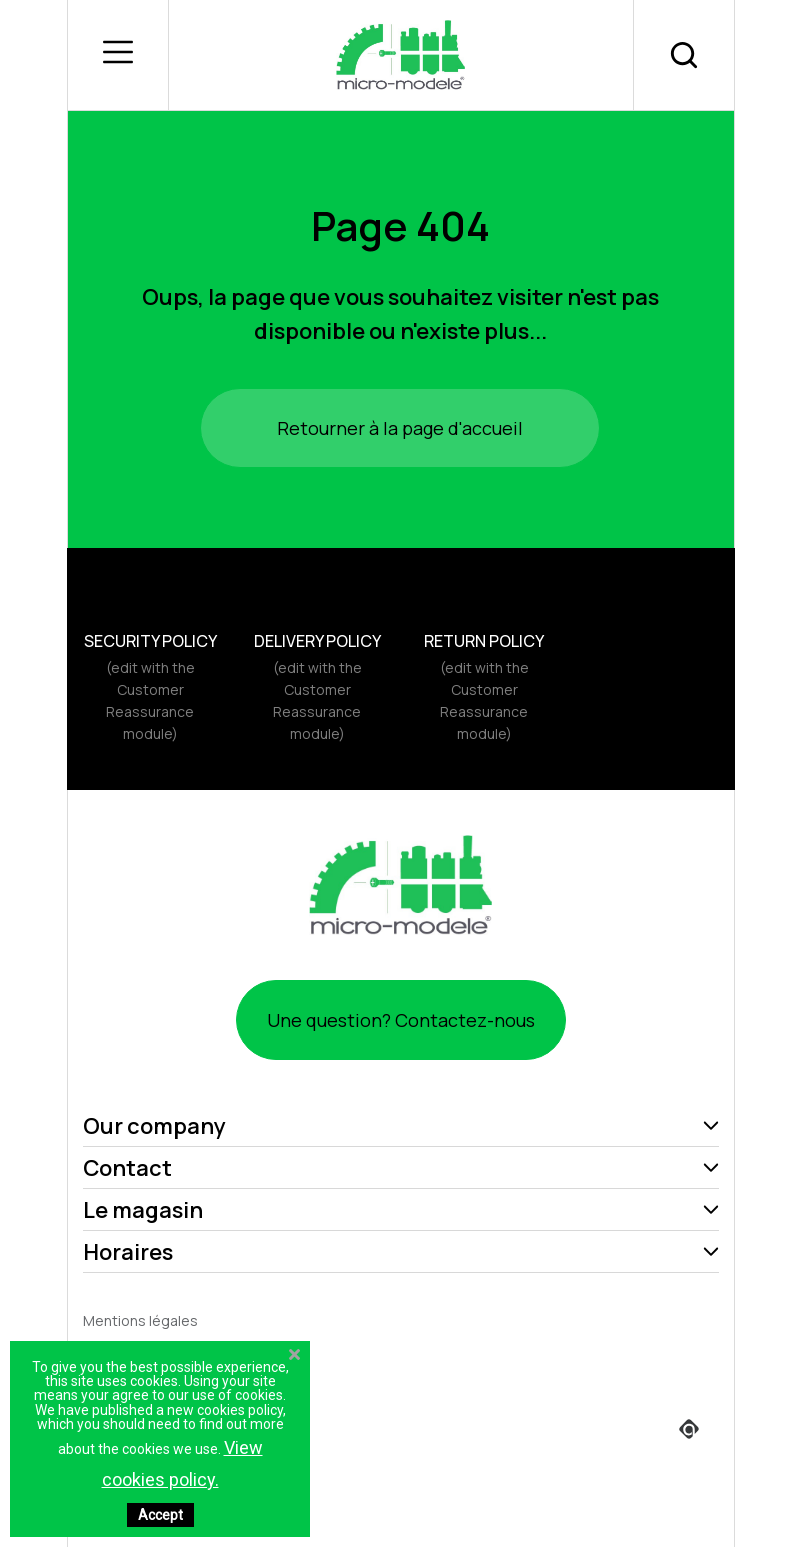  I want to click on Accept, so click(160, 1515).